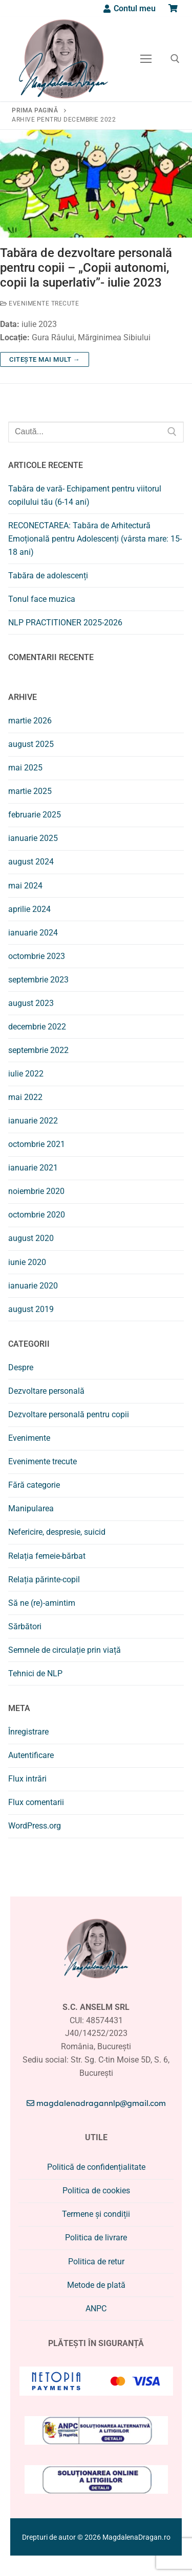 The image size is (192, 2576). Describe the element at coordinates (24, 1626) in the screenshot. I see `Sărbători` at that location.